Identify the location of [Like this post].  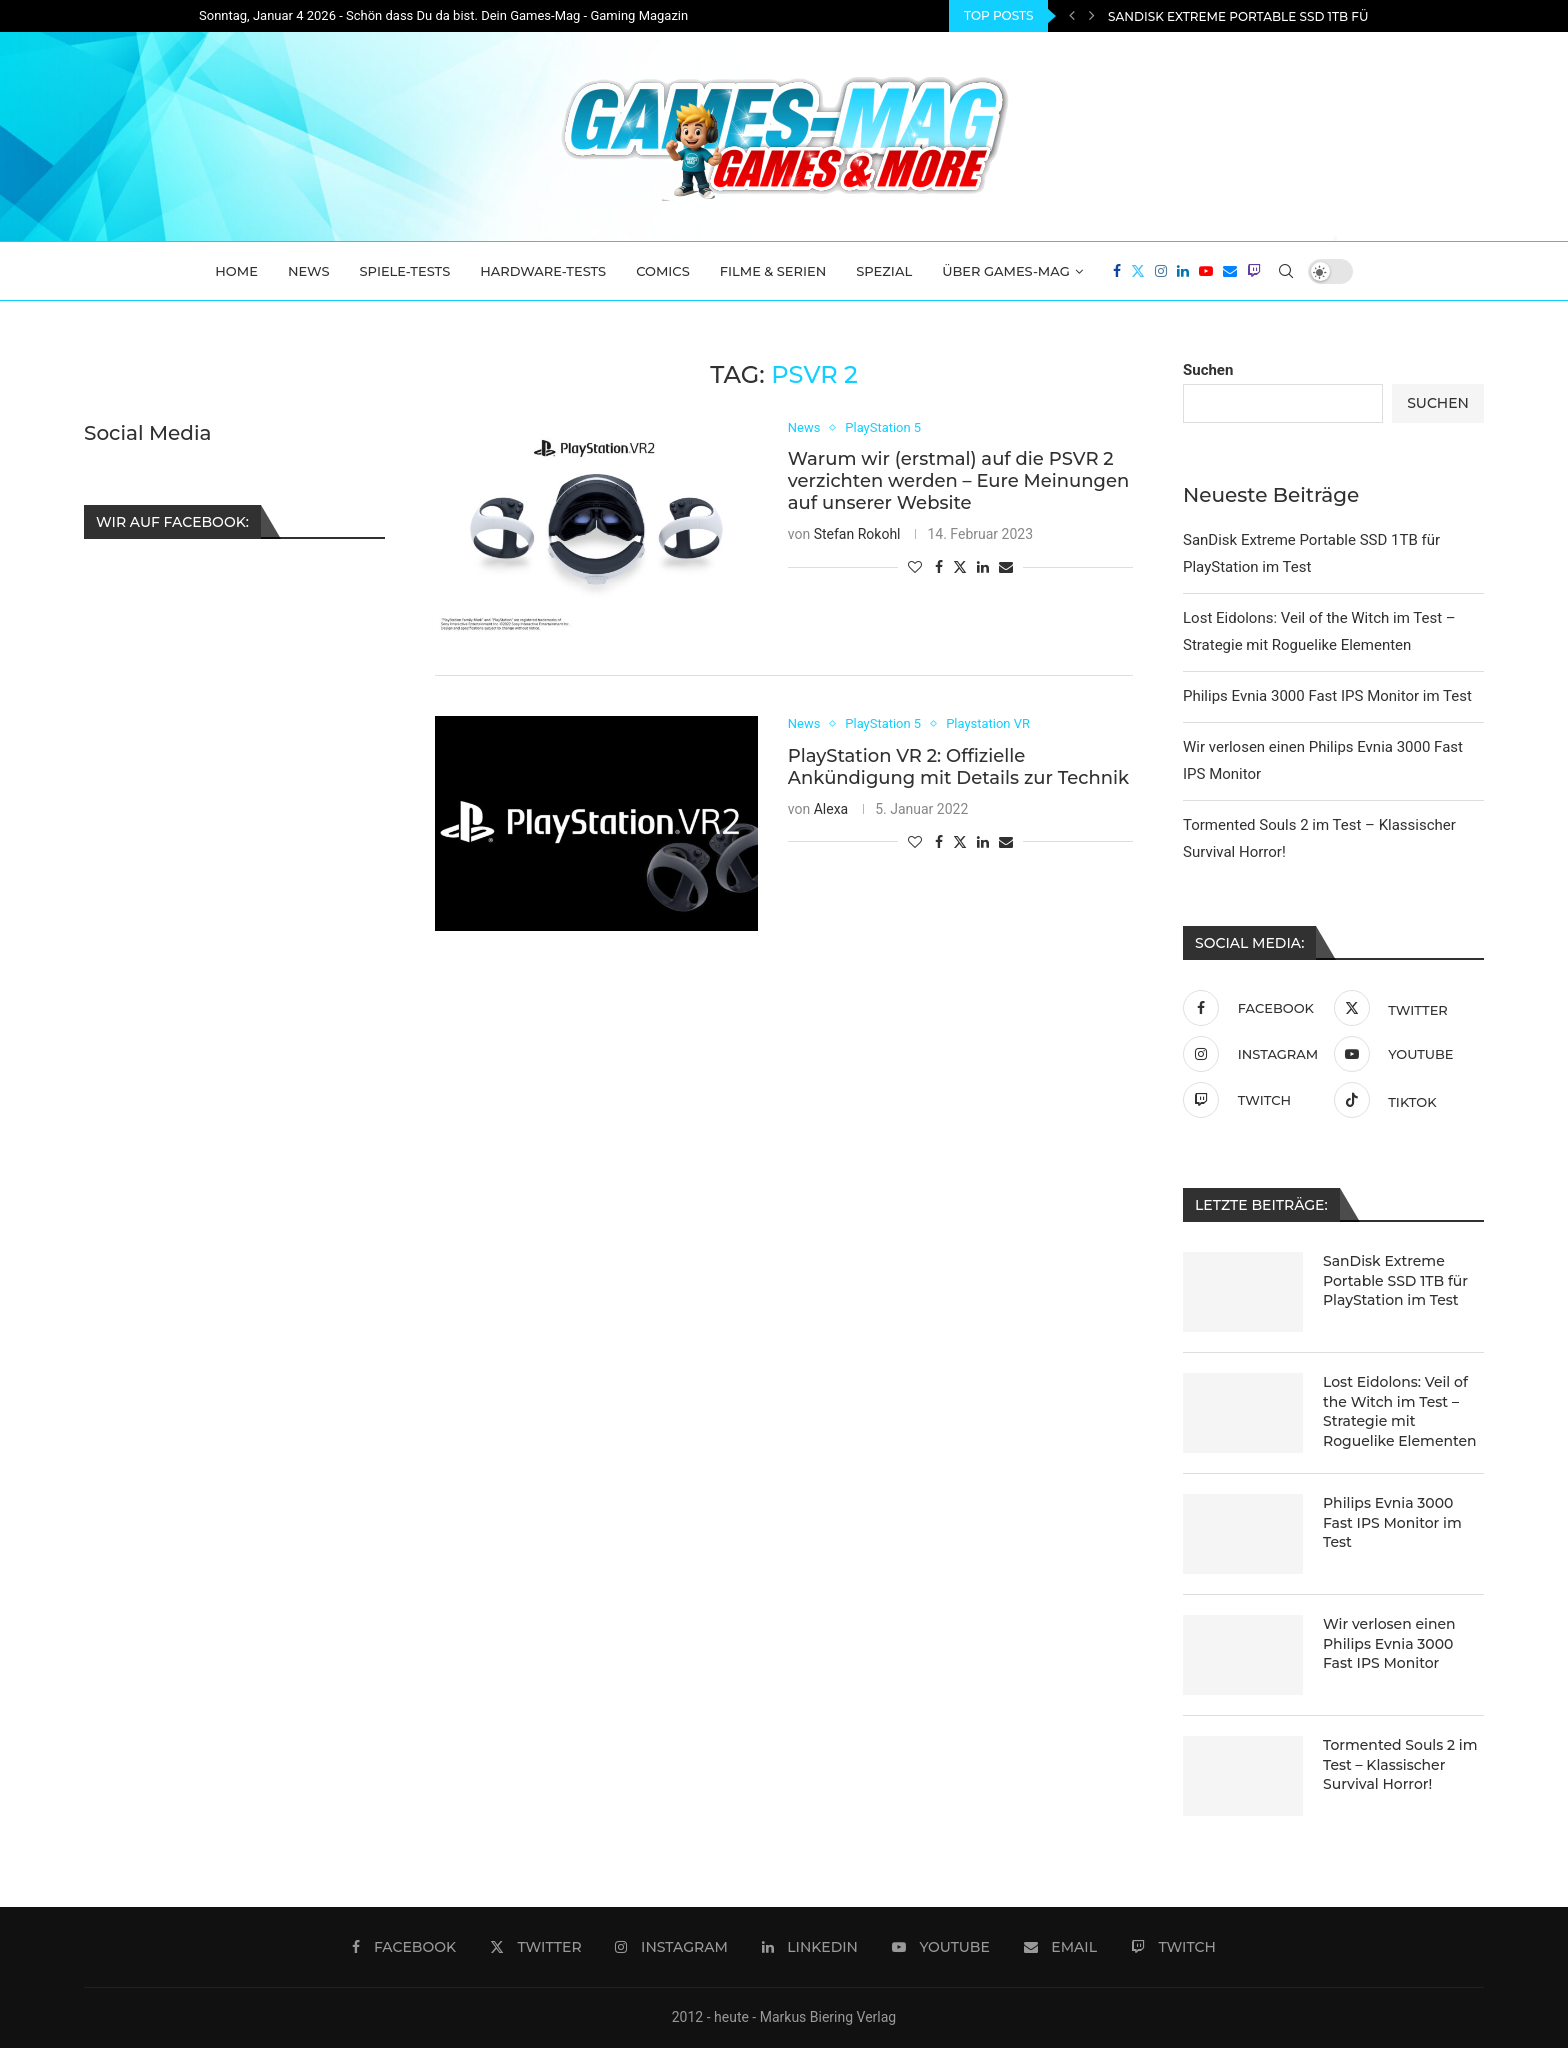
(915, 567).